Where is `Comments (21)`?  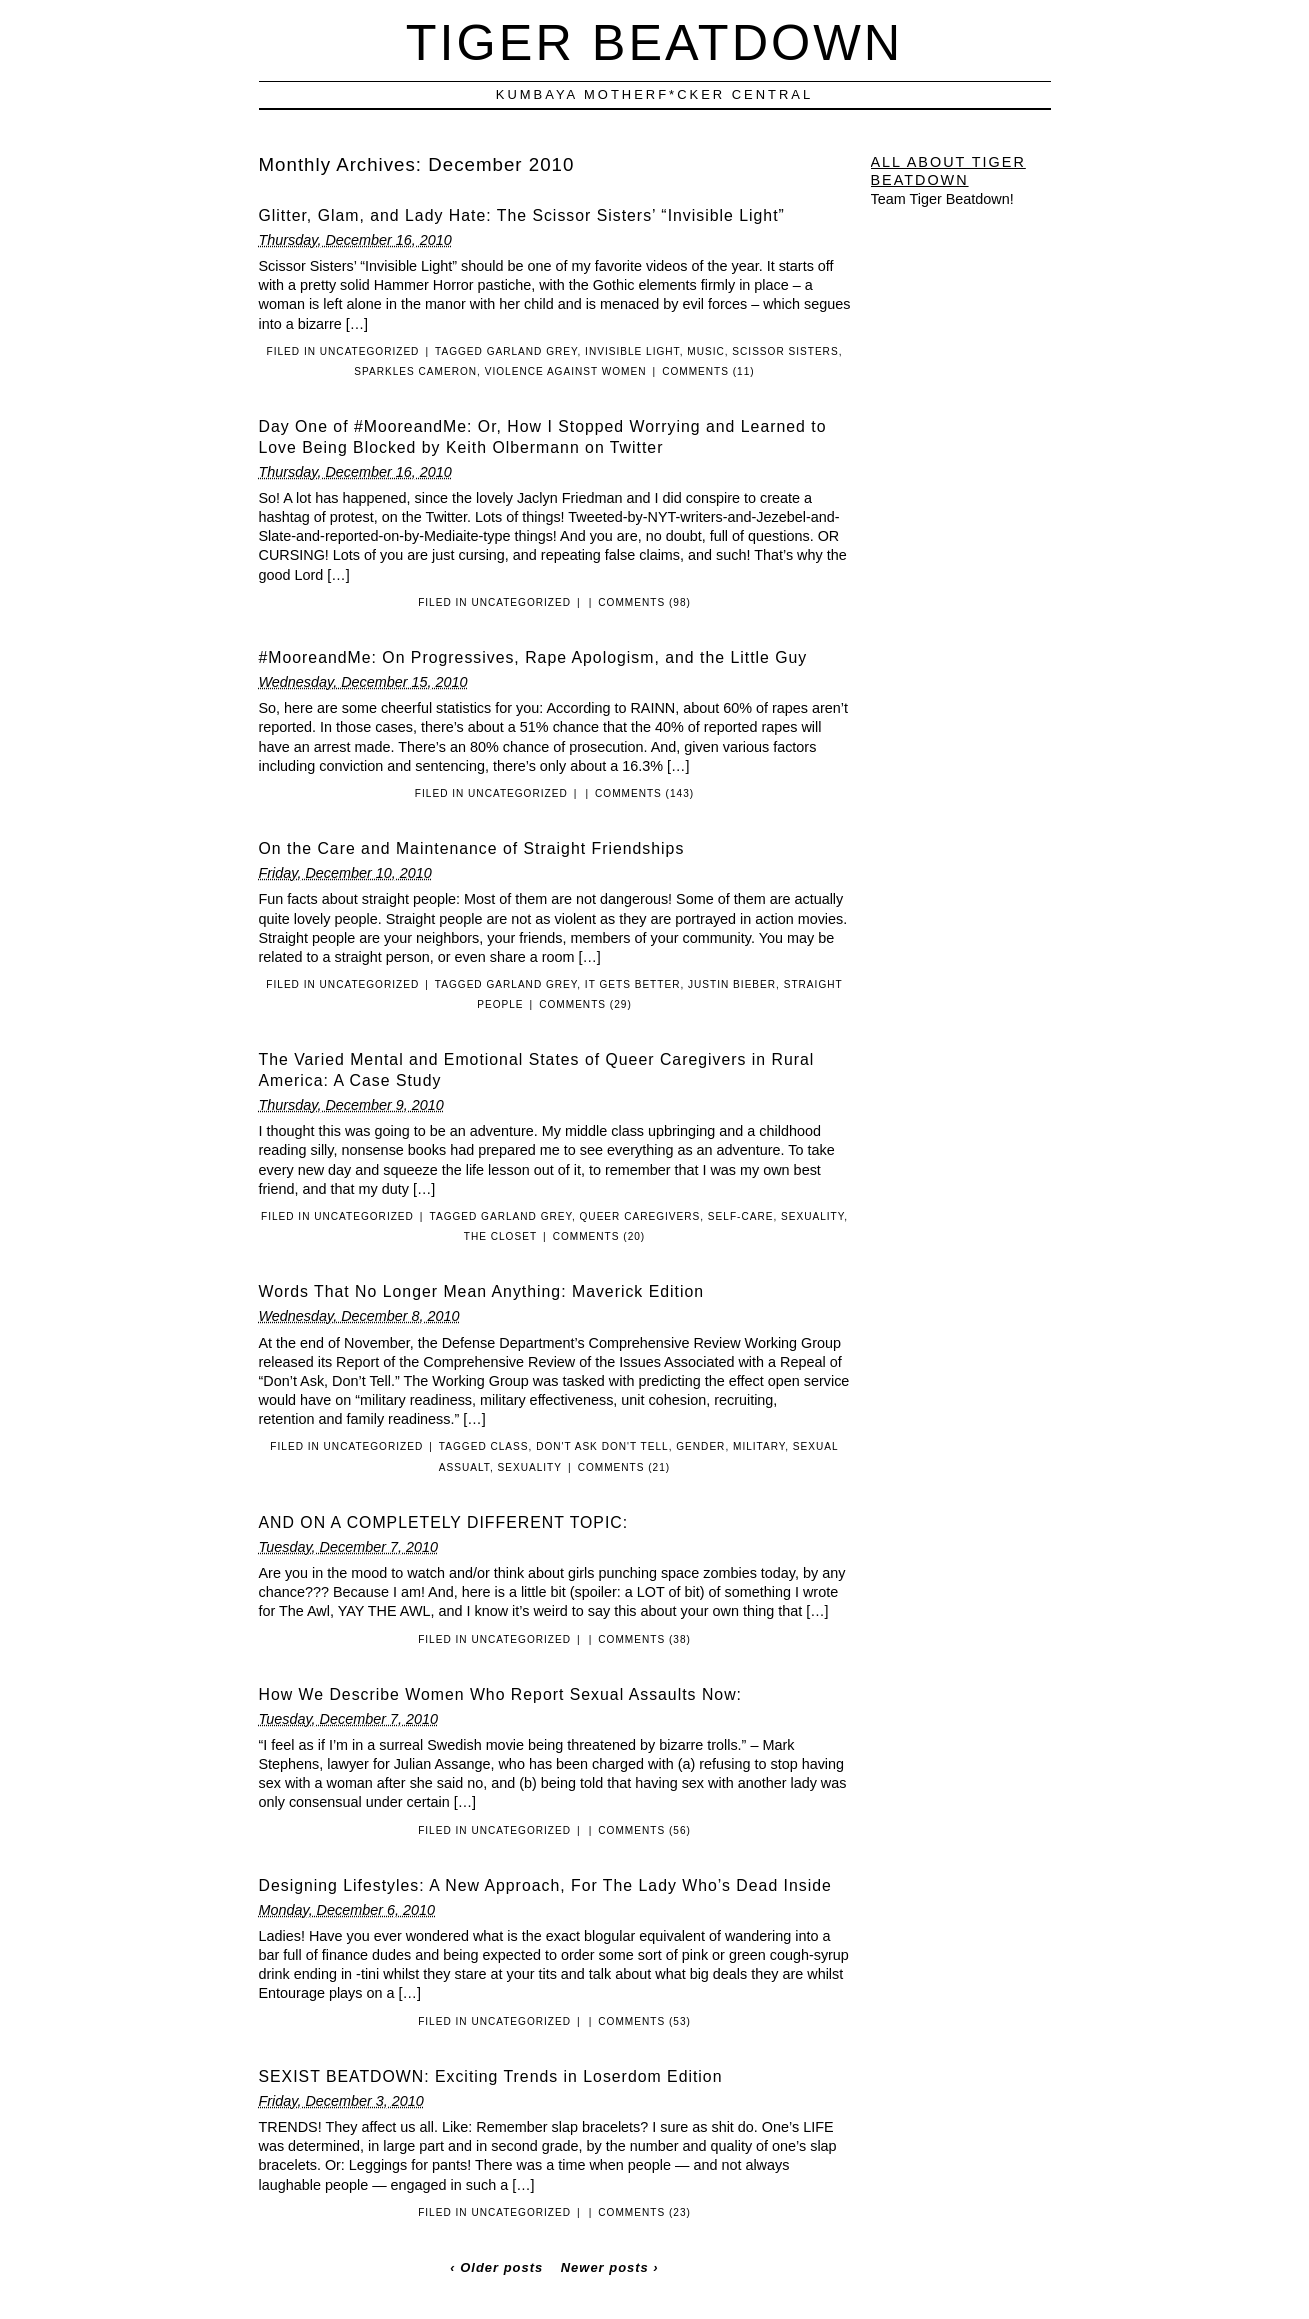
Comments (21) is located at coordinates (624, 1467).